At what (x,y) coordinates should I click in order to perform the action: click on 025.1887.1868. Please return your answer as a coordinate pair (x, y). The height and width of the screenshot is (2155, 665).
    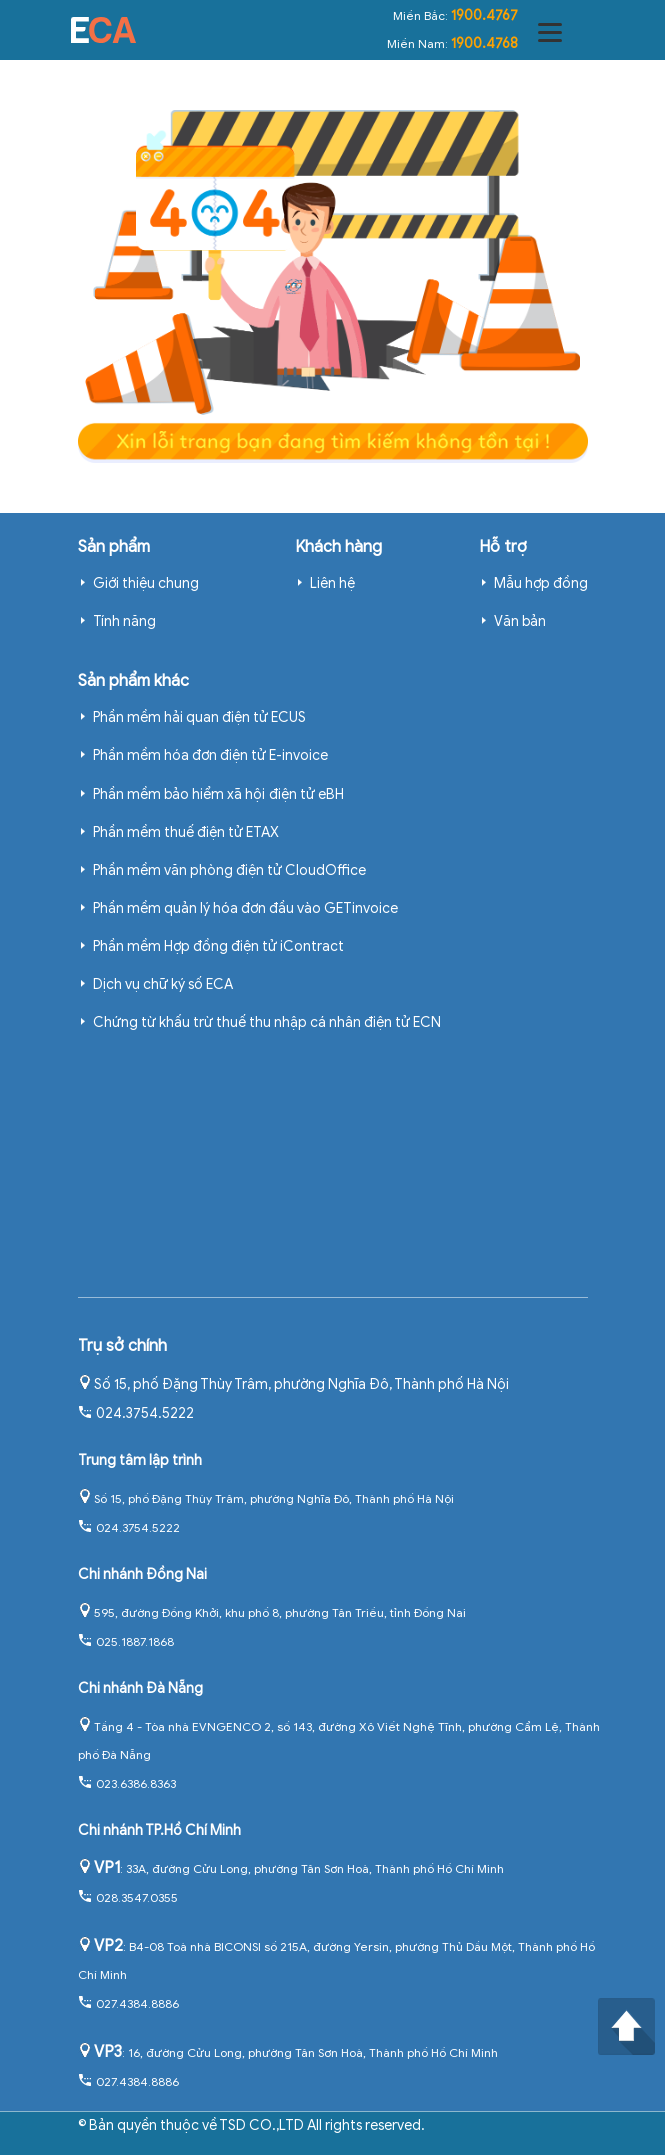
    Looking at the image, I should click on (126, 1641).